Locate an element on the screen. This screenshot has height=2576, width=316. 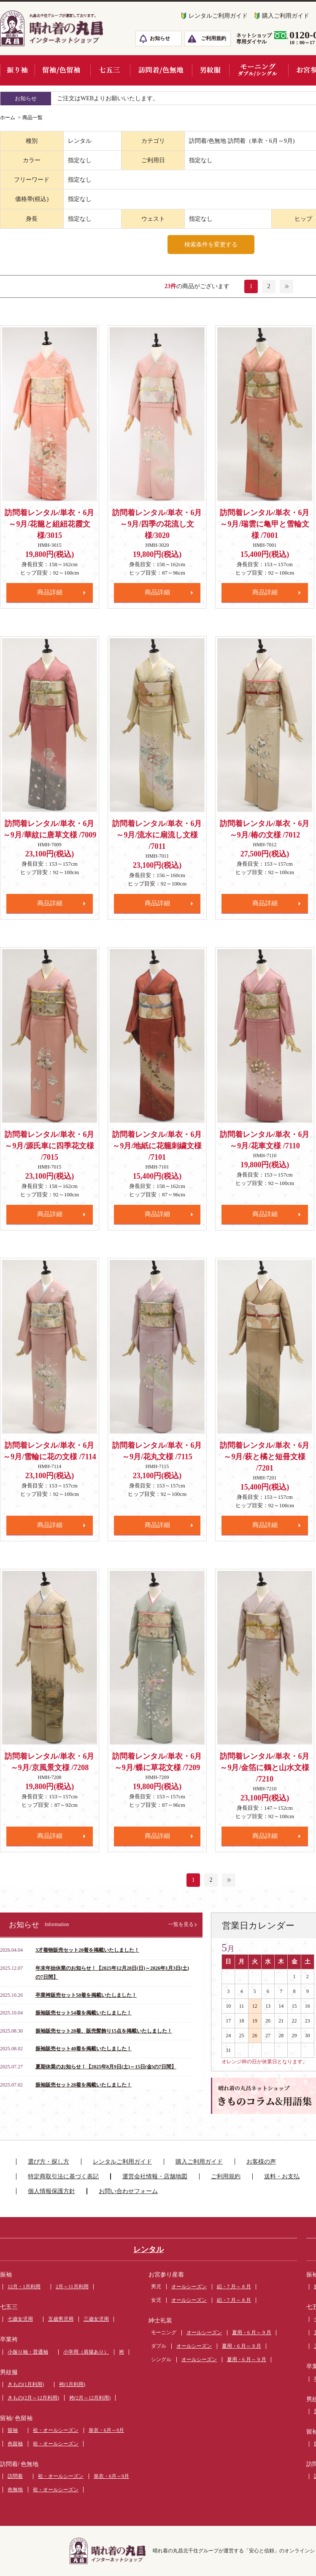
オールシーズン is located at coordinates (189, 2287).